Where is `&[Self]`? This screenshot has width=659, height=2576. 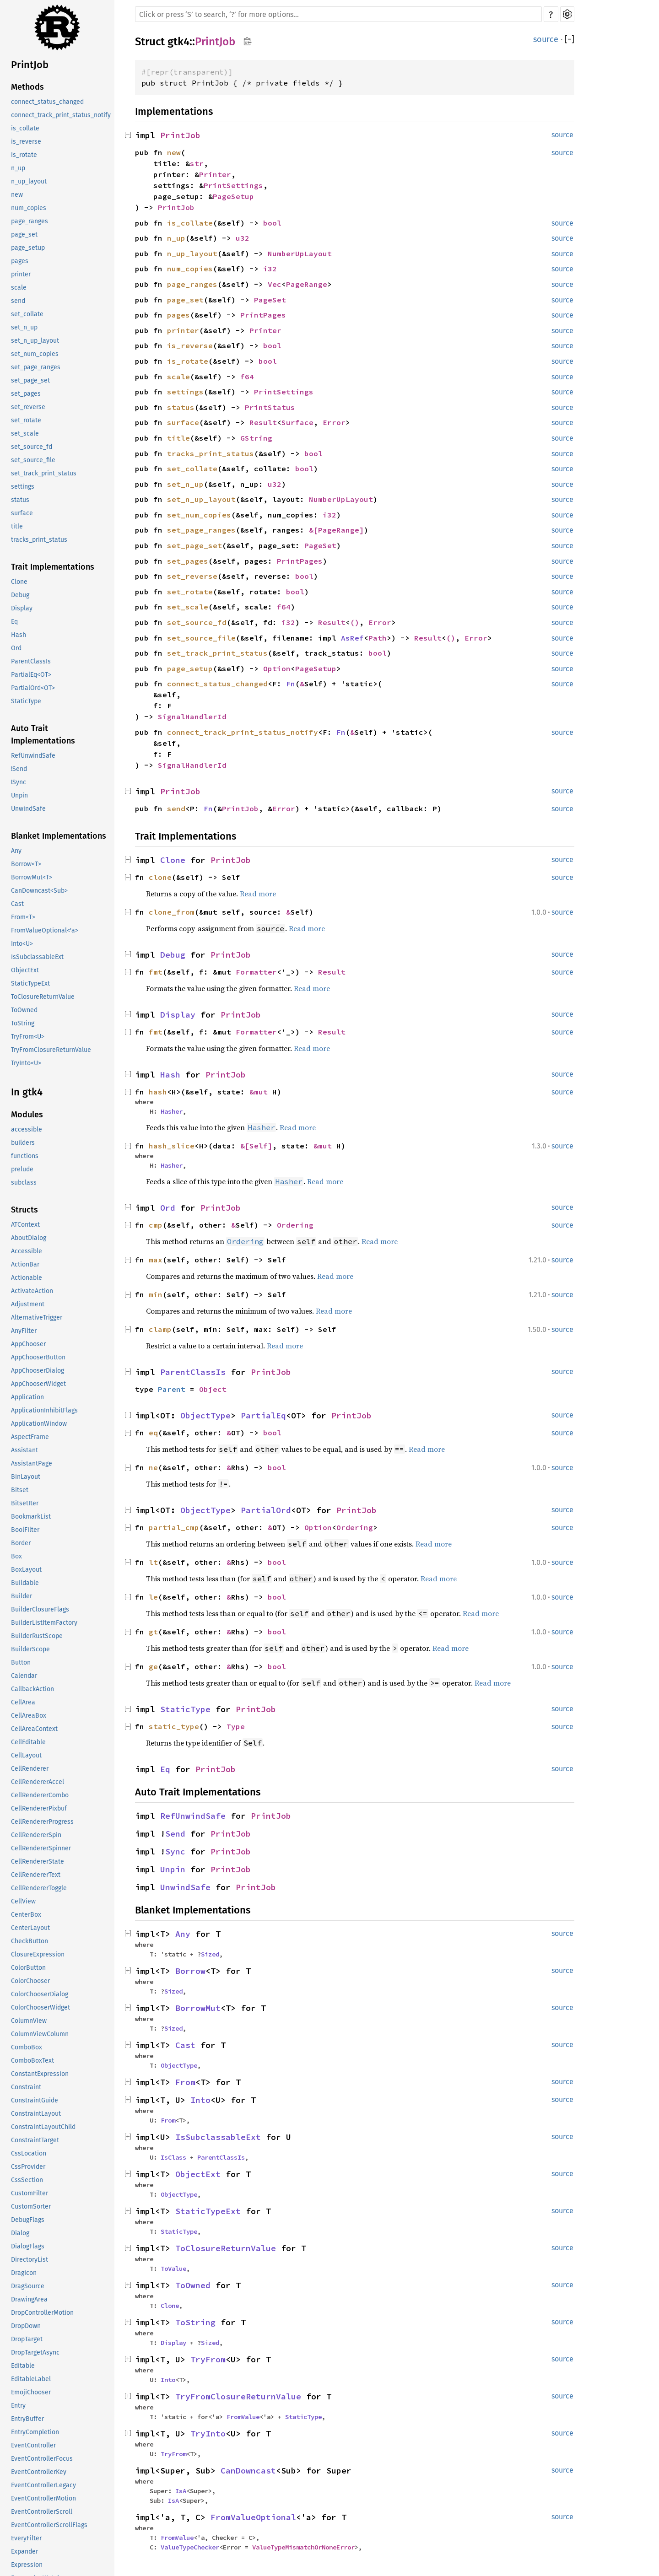 &[Self] is located at coordinates (256, 1145).